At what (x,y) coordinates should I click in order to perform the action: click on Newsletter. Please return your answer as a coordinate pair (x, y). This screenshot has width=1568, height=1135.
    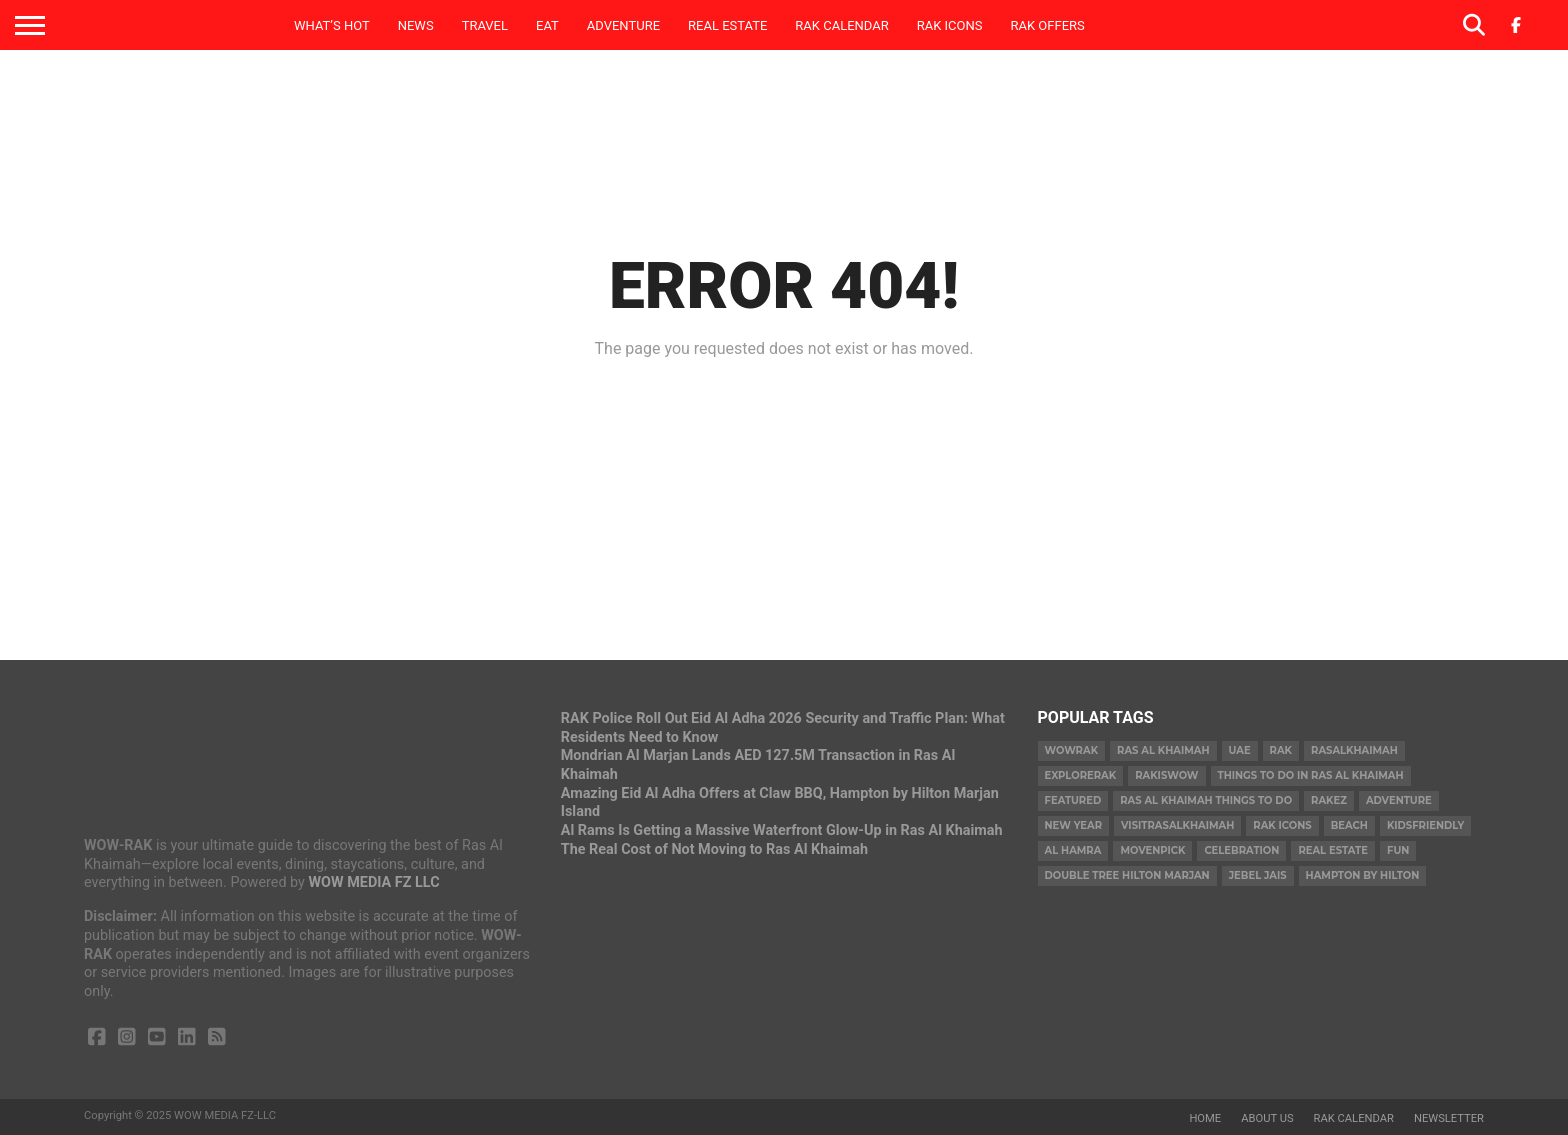
    Looking at the image, I should click on (1449, 1118).